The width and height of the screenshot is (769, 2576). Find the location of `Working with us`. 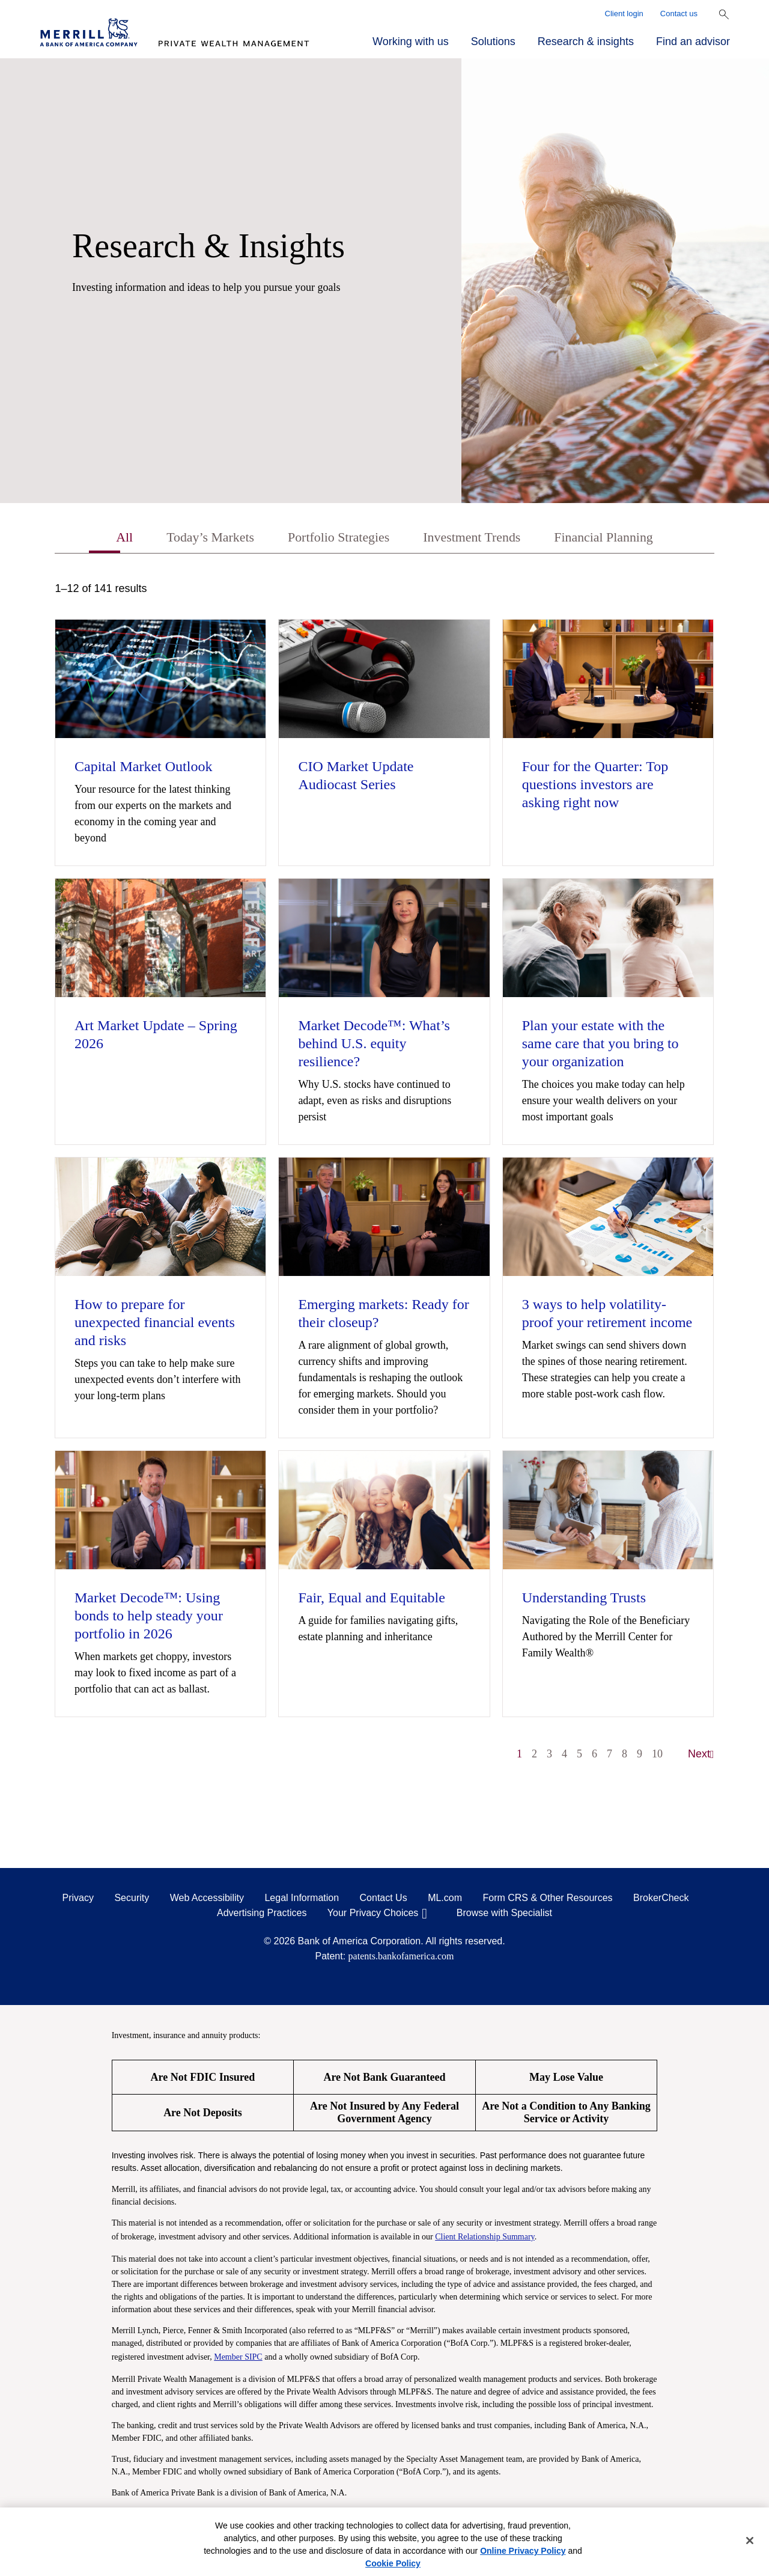

Working with us is located at coordinates (410, 41).